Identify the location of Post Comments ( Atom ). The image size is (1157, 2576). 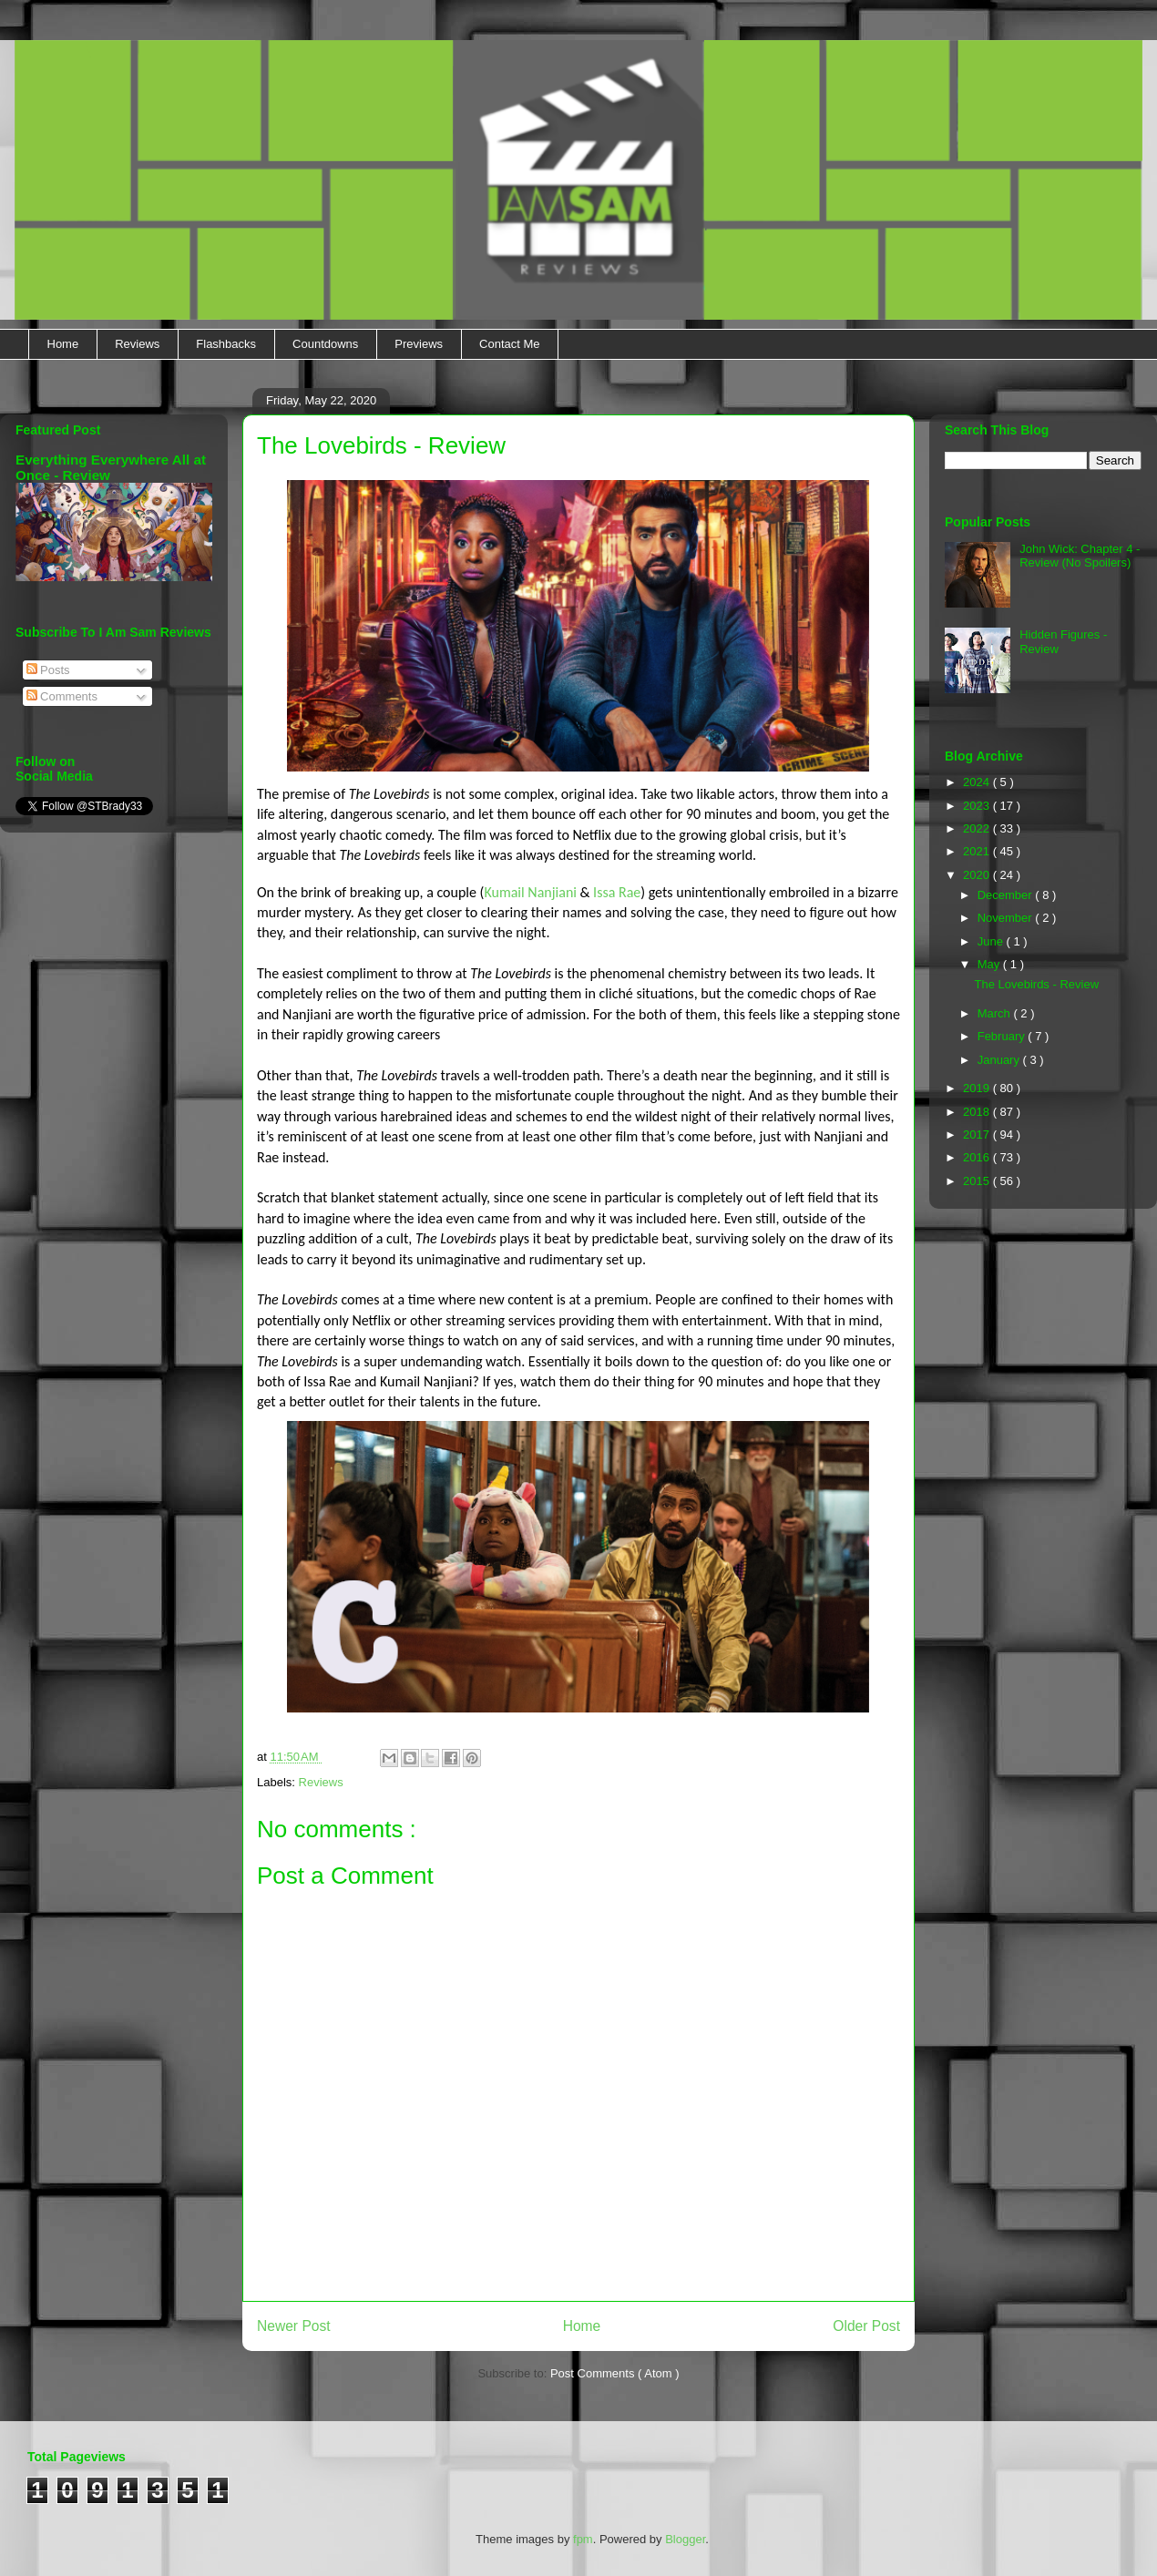
(615, 2373).